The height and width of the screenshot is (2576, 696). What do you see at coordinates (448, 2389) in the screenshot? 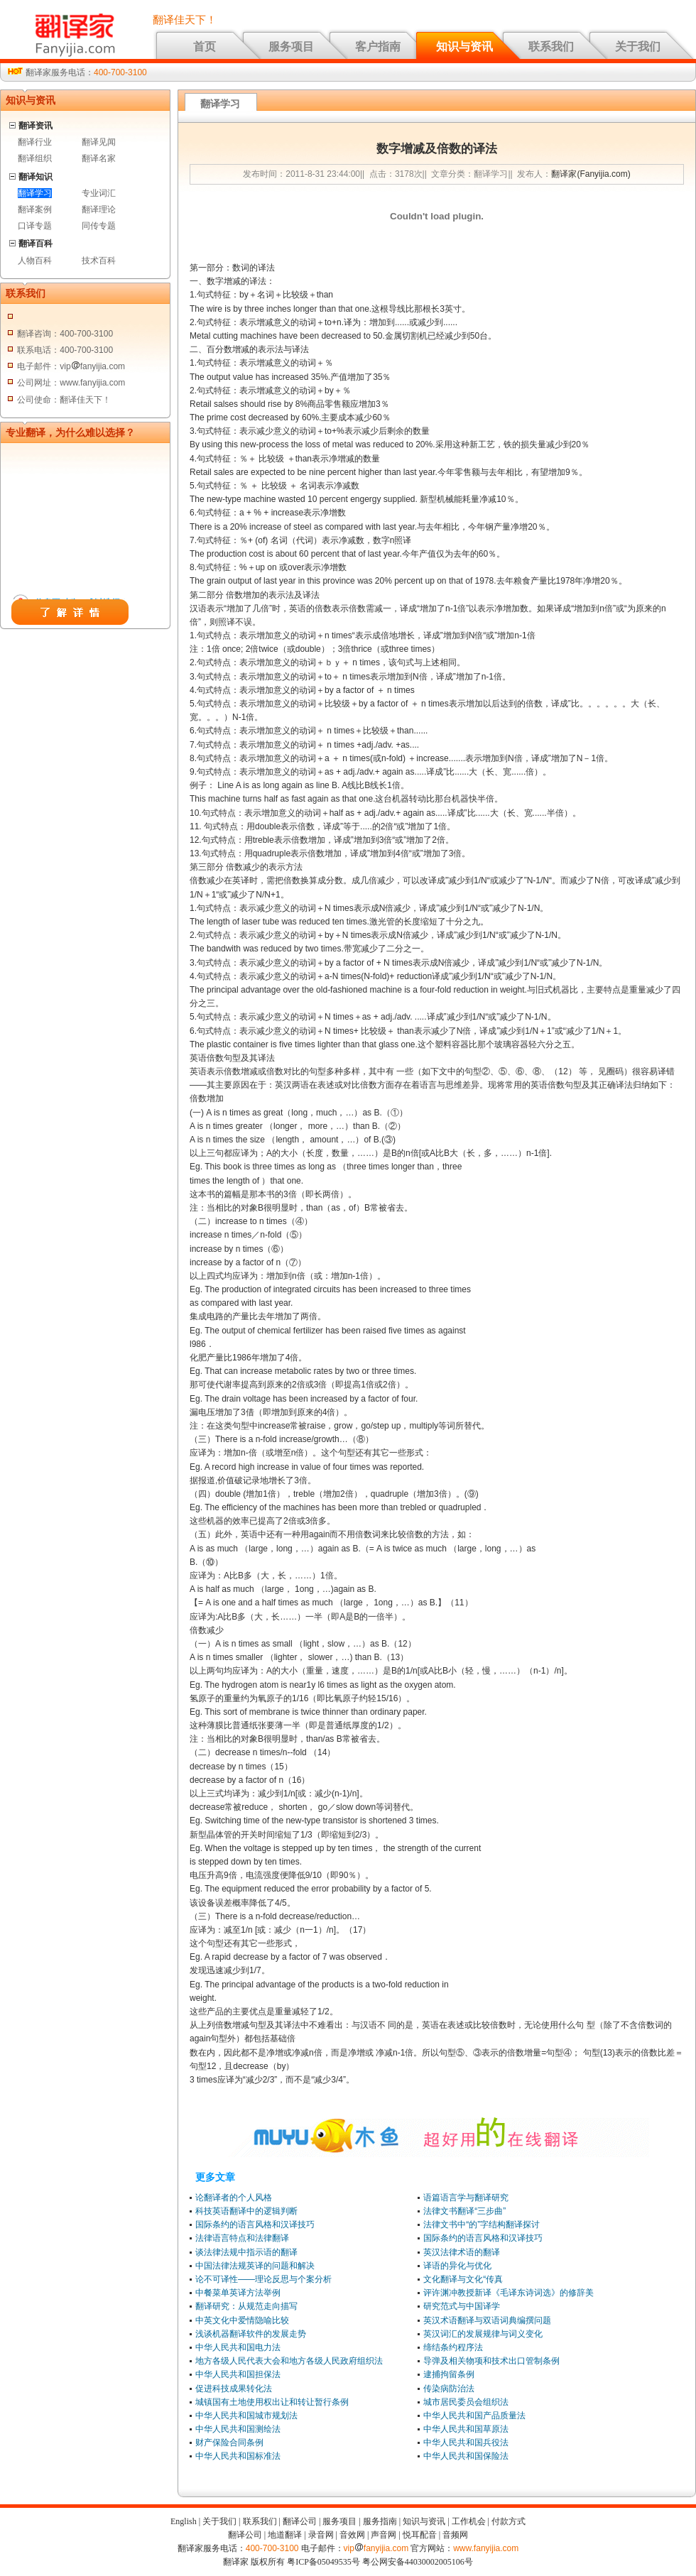
I see `传染病防治法` at bounding box center [448, 2389].